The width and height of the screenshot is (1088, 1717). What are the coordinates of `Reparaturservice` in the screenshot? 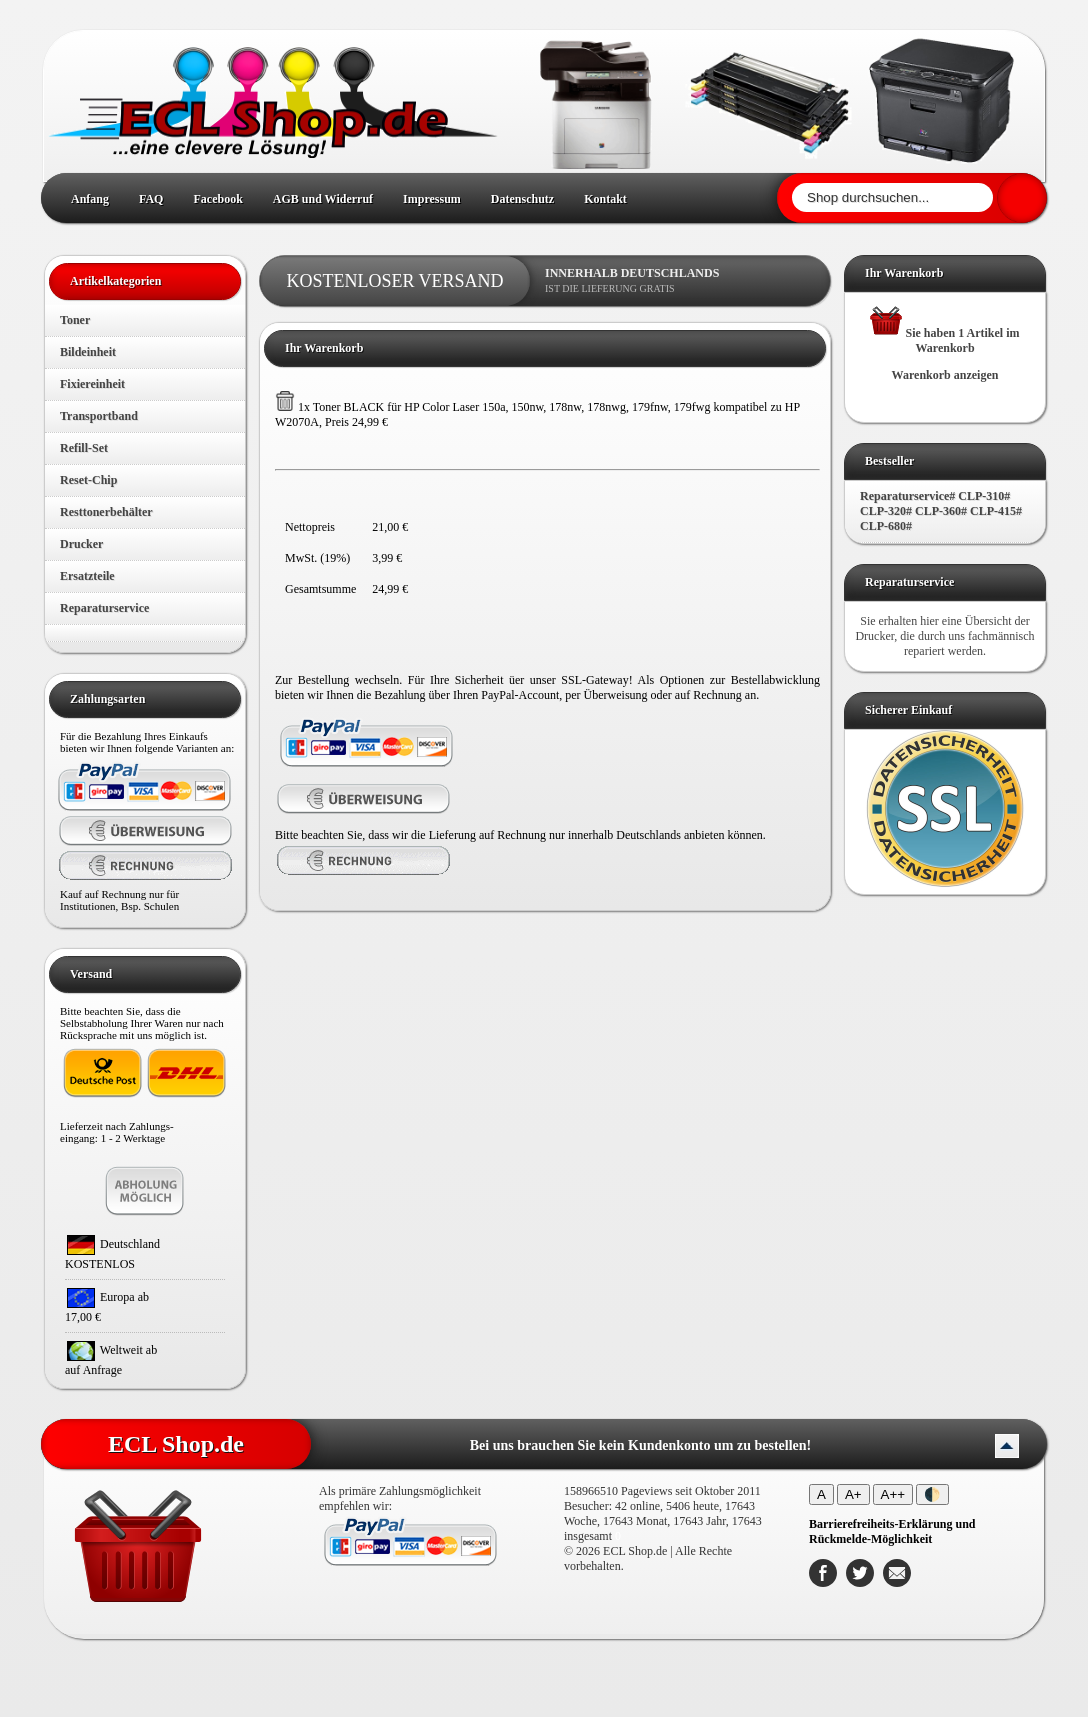 It's located at (104, 608).